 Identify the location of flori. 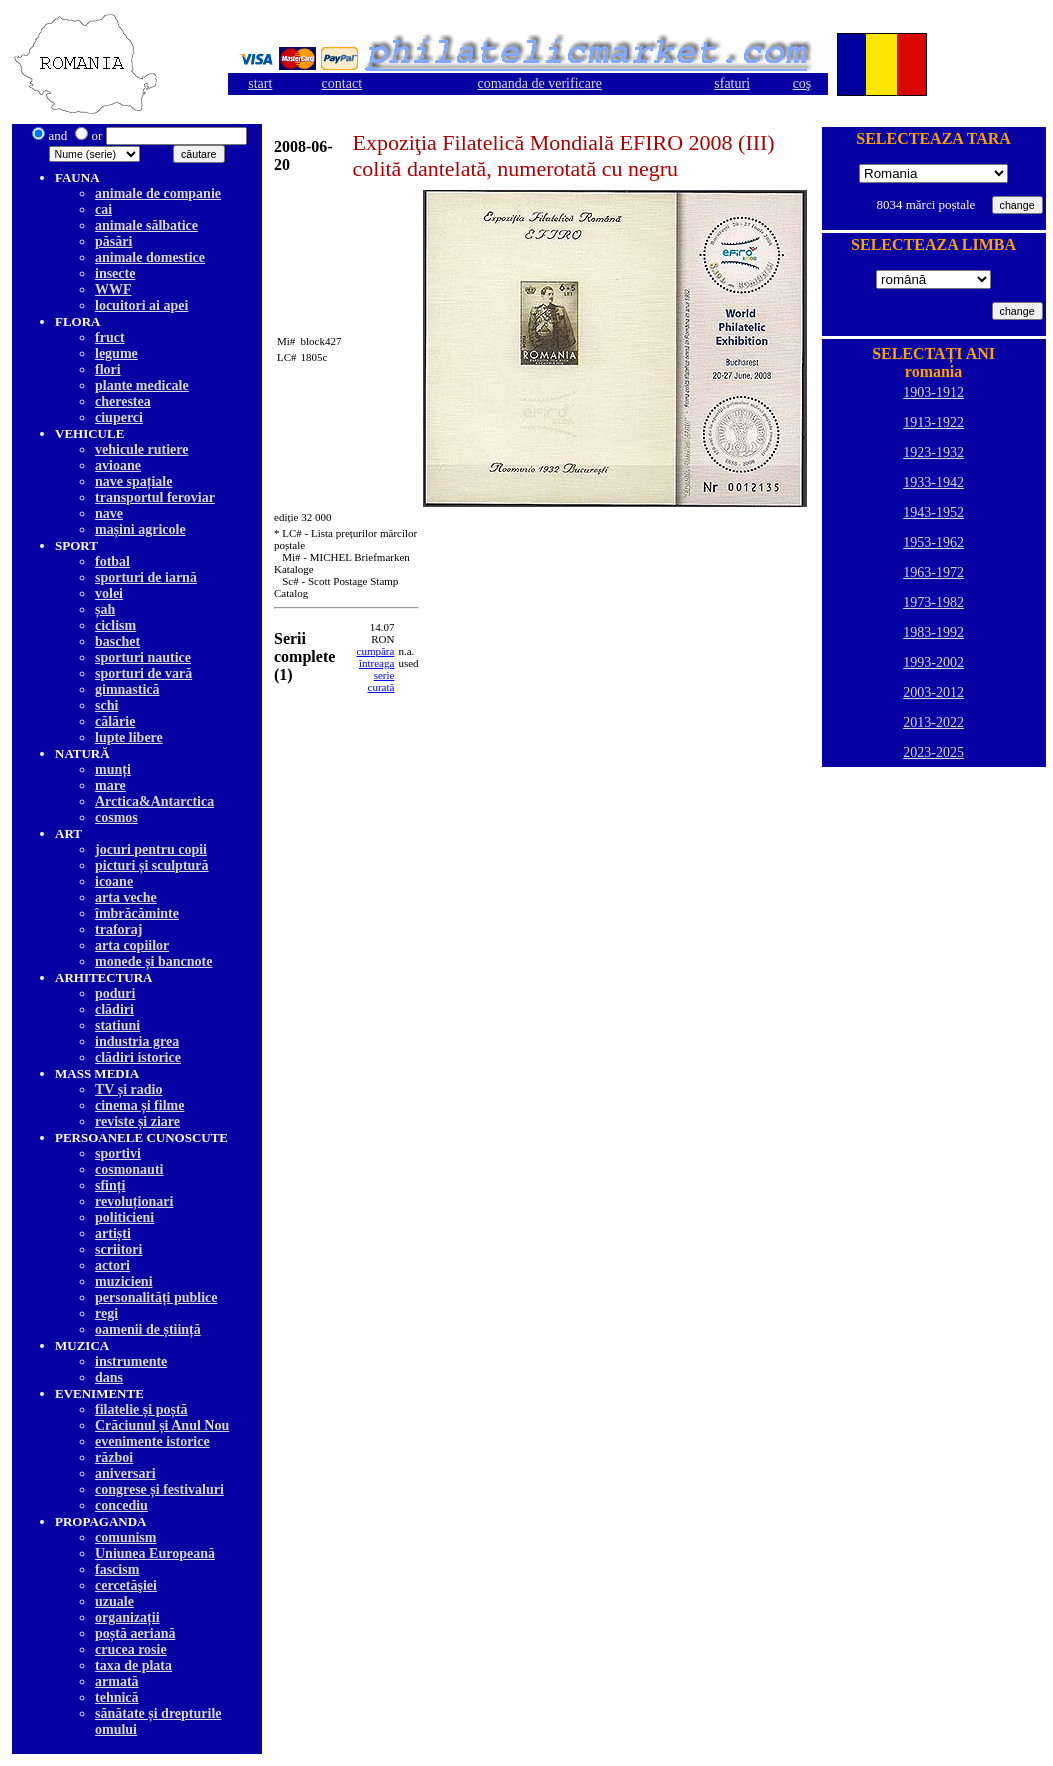
(108, 369).